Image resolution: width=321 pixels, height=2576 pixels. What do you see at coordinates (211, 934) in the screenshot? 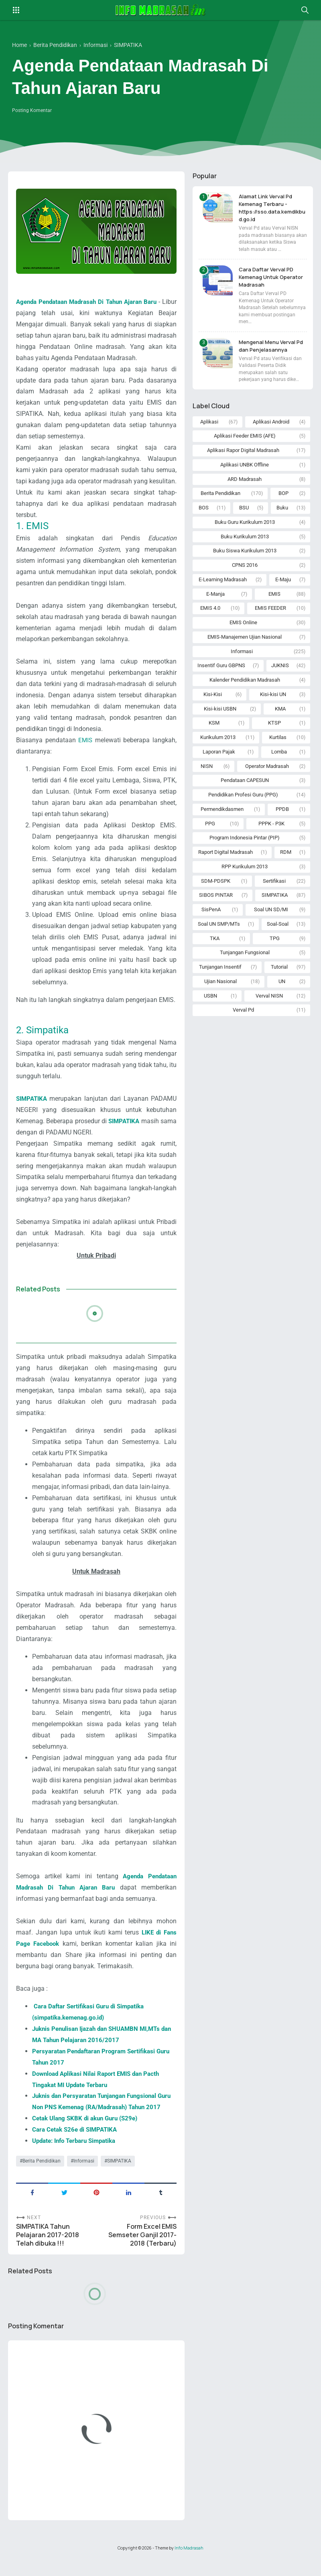
I see `SisPenA` at bounding box center [211, 934].